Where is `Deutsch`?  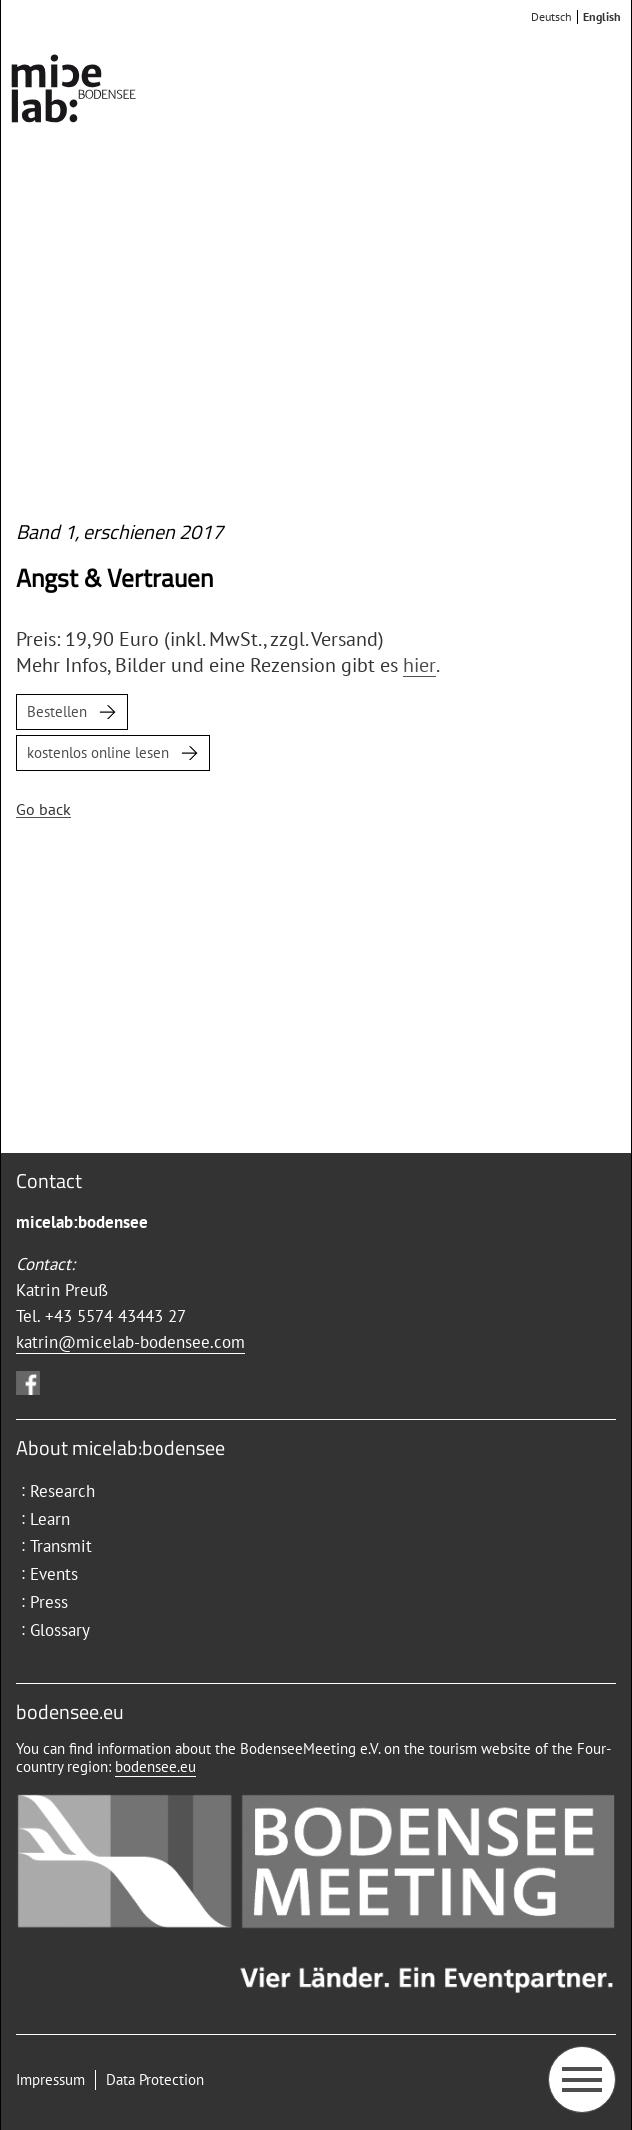
Deutsch is located at coordinates (551, 16).